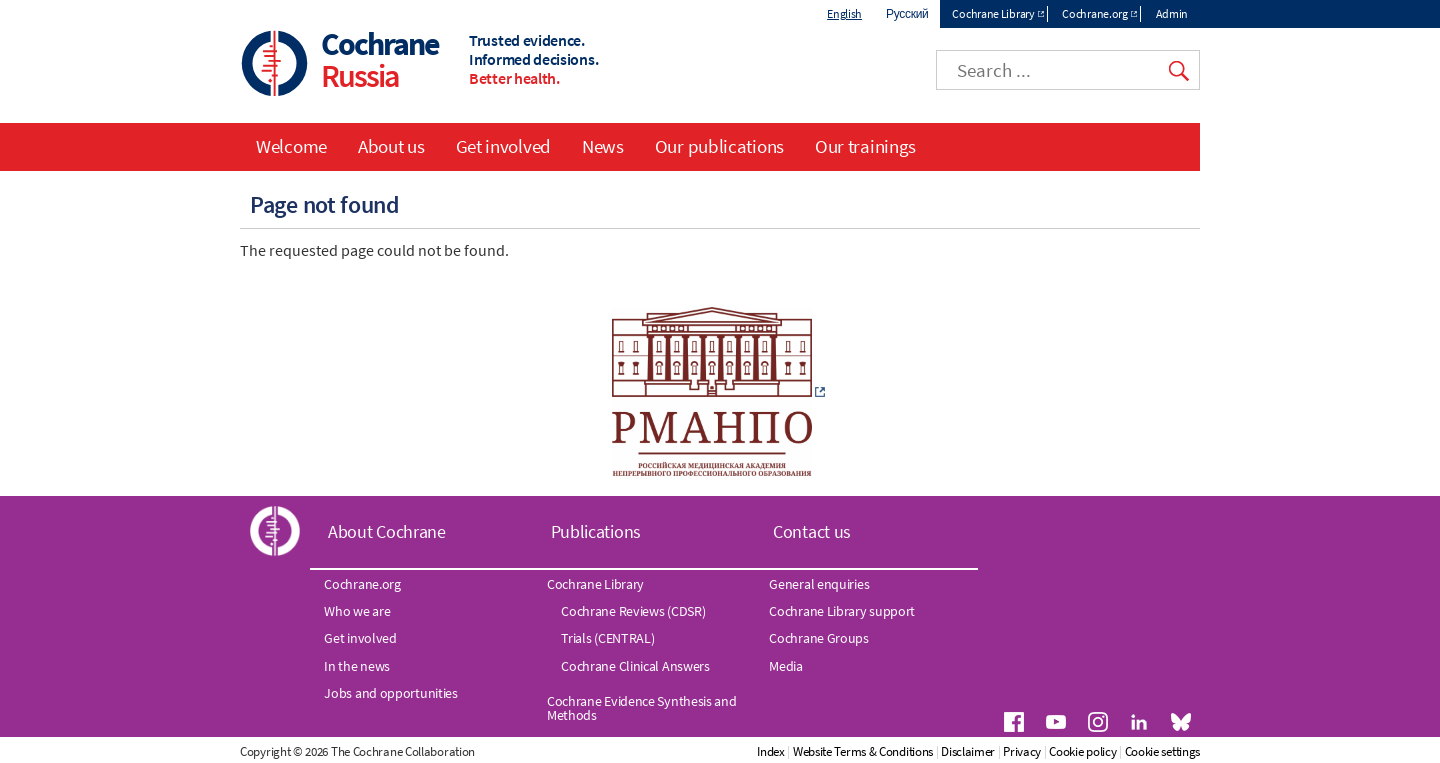 This screenshot has height=763, width=1440. What do you see at coordinates (635, 666) in the screenshot?
I see `Cochrane Clinical Answers` at bounding box center [635, 666].